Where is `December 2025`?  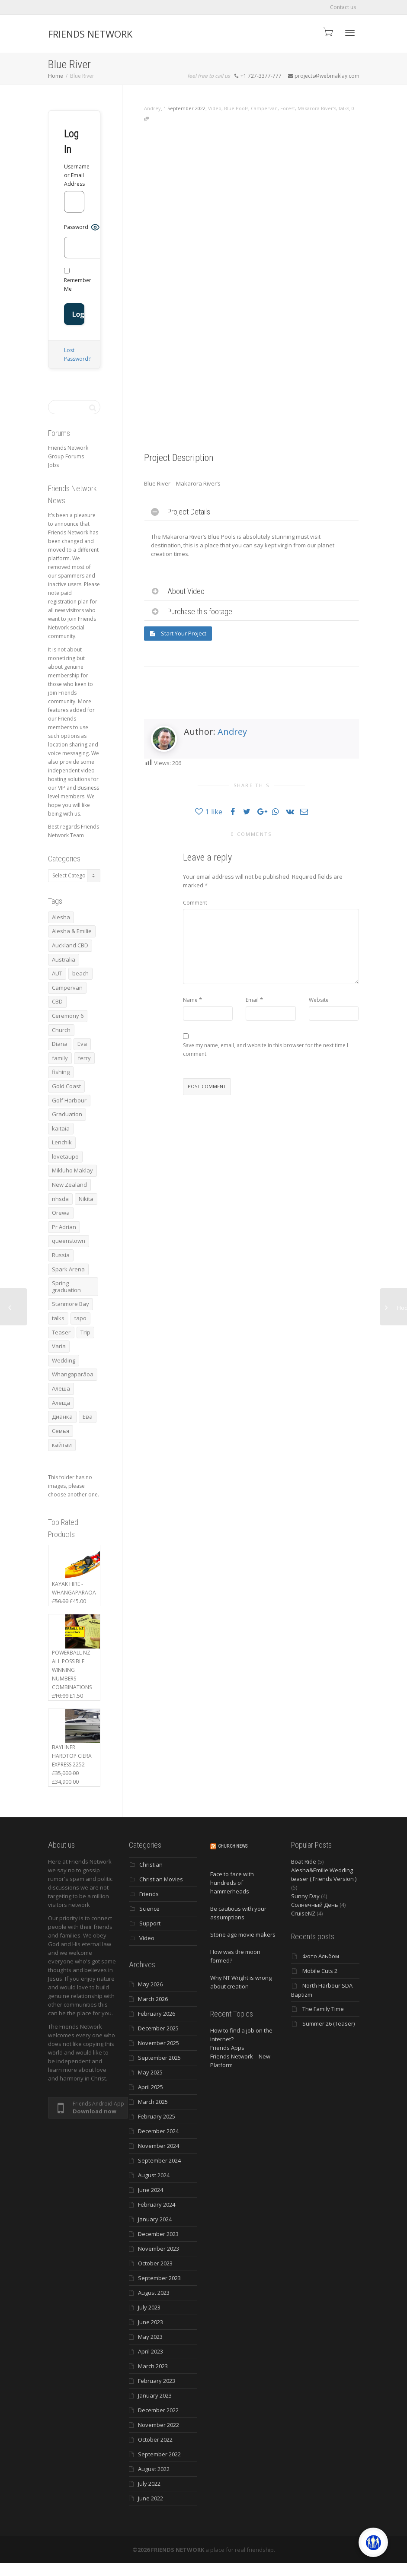 December 2025 is located at coordinates (158, 2028).